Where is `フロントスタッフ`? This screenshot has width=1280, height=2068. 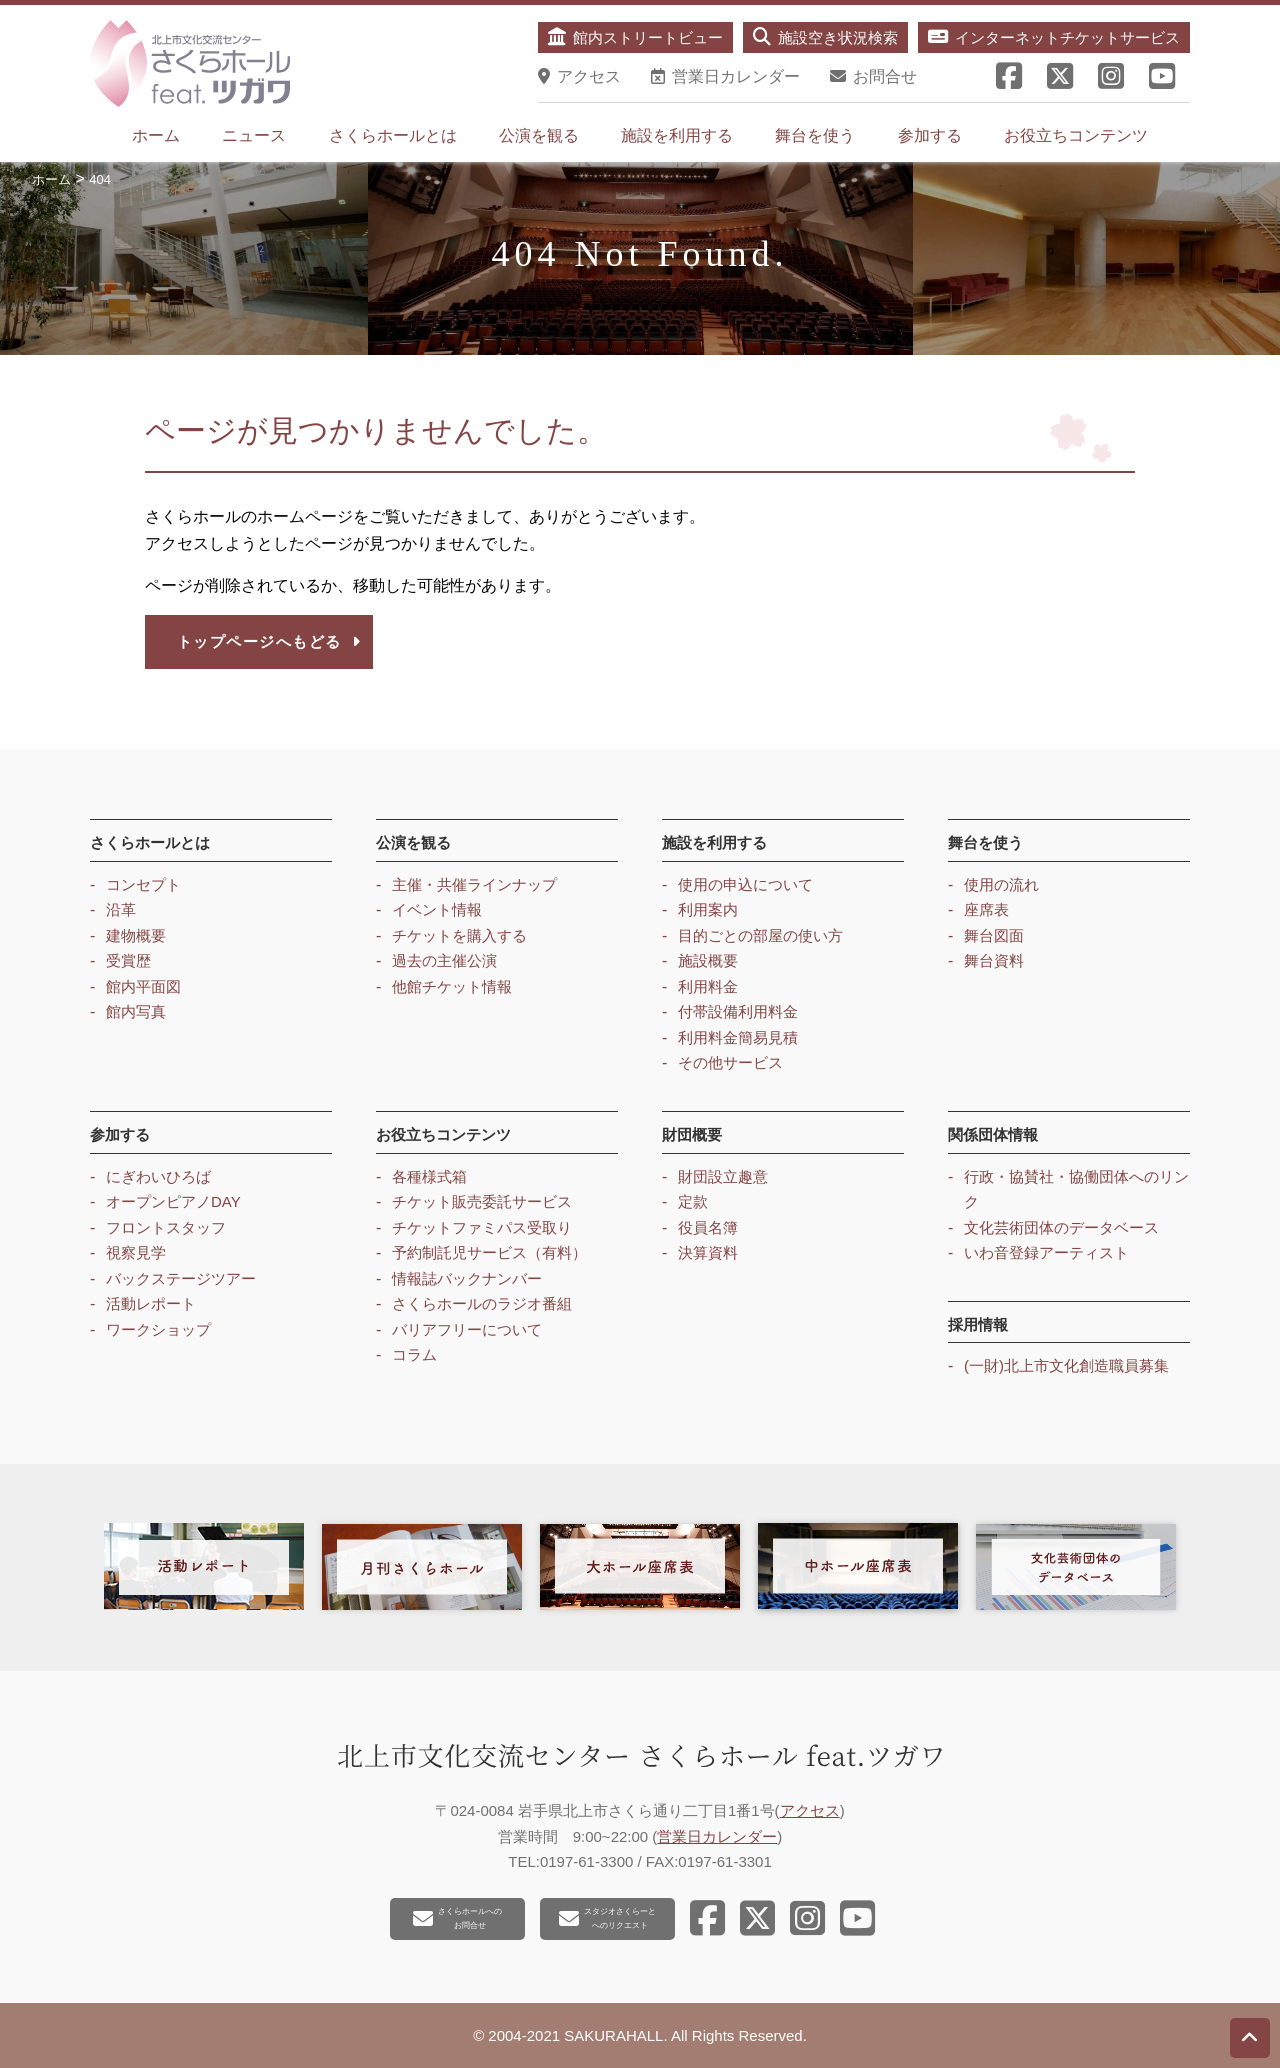
フロントスタッフ is located at coordinates (166, 1227).